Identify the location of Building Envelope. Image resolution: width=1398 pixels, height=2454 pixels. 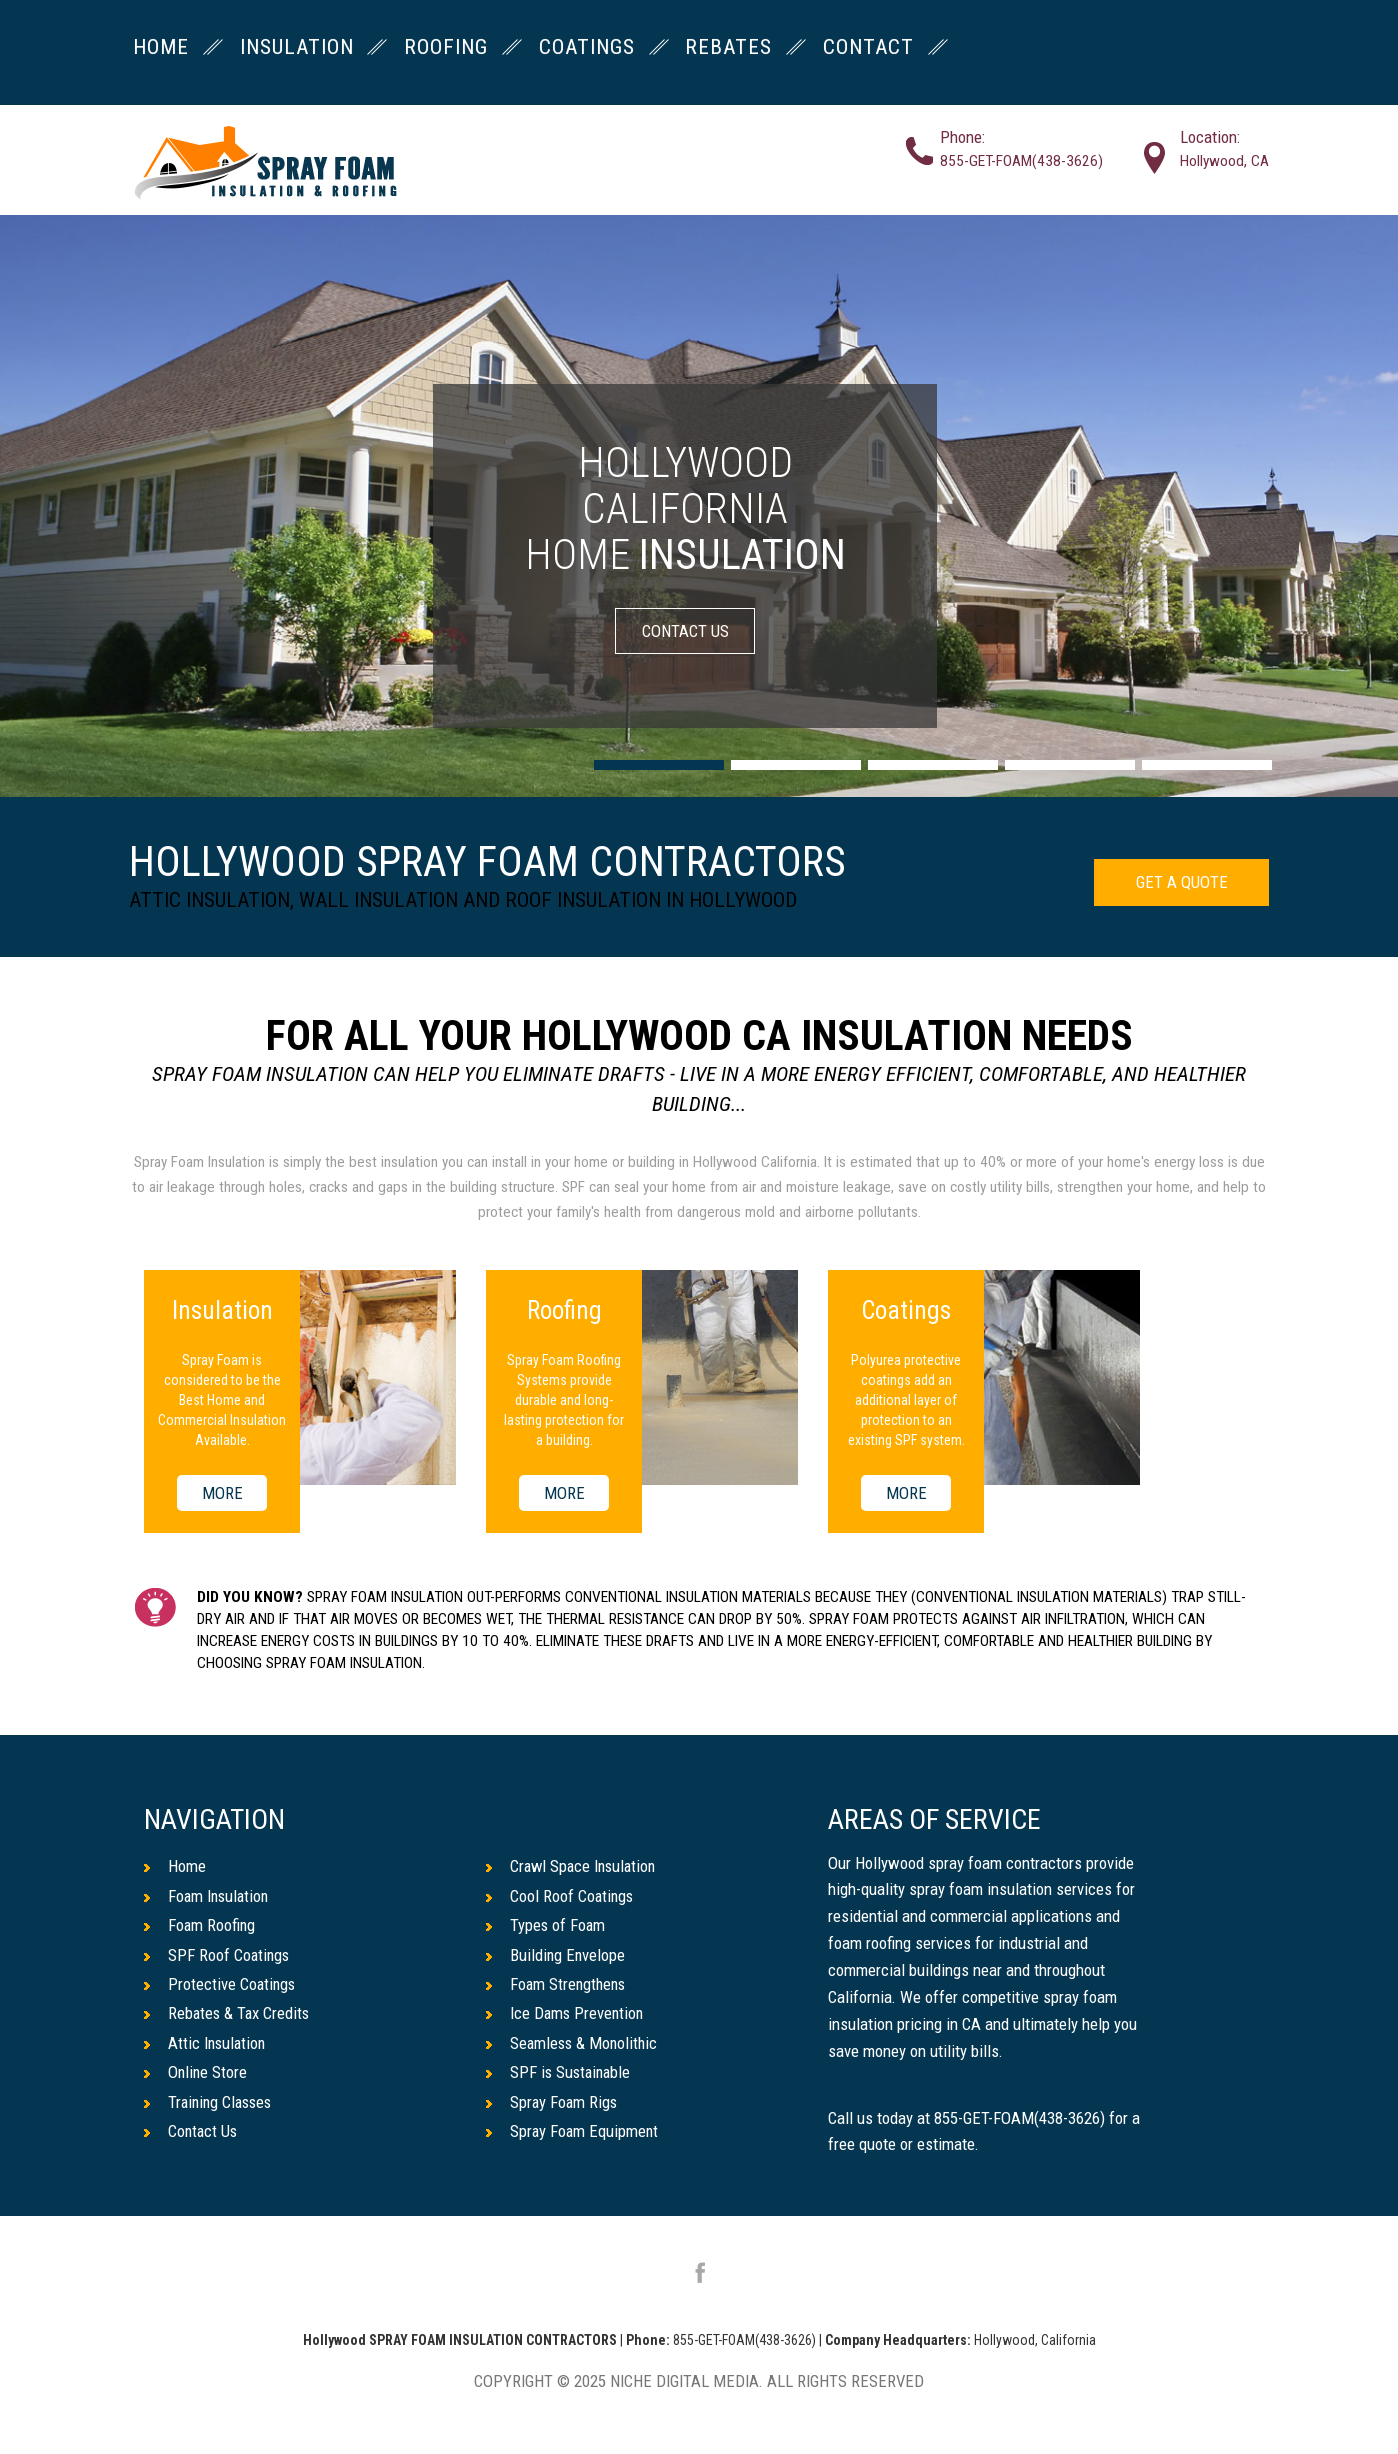
(556, 1955).